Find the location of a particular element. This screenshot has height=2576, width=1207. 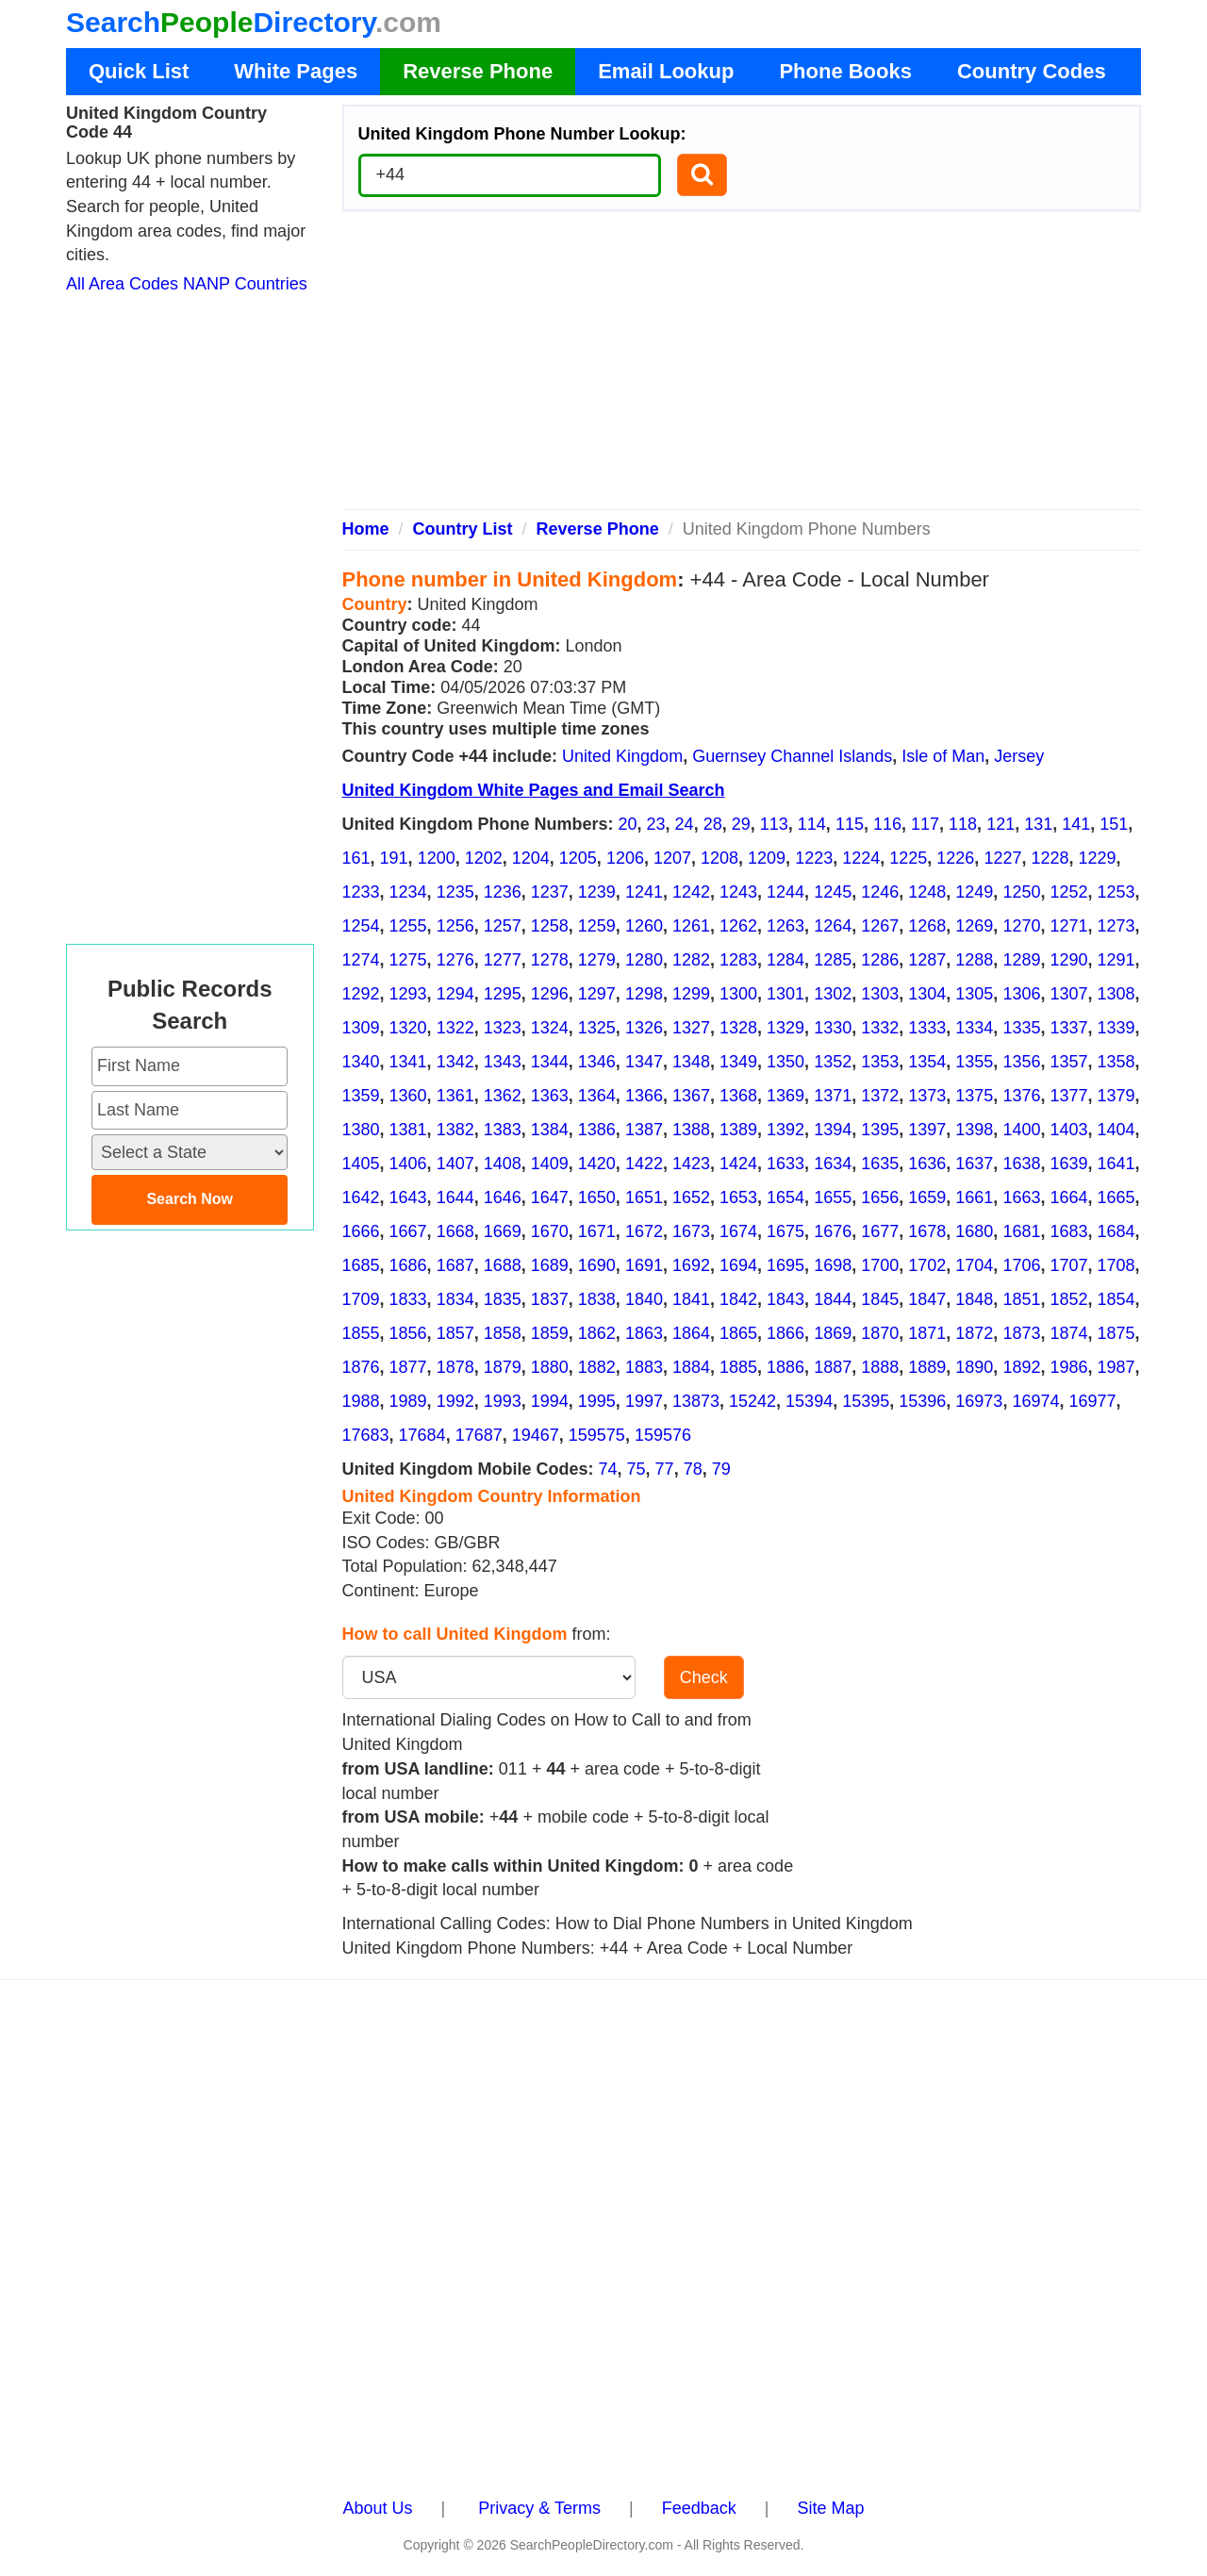

1363 is located at coordinates (550, 1095).